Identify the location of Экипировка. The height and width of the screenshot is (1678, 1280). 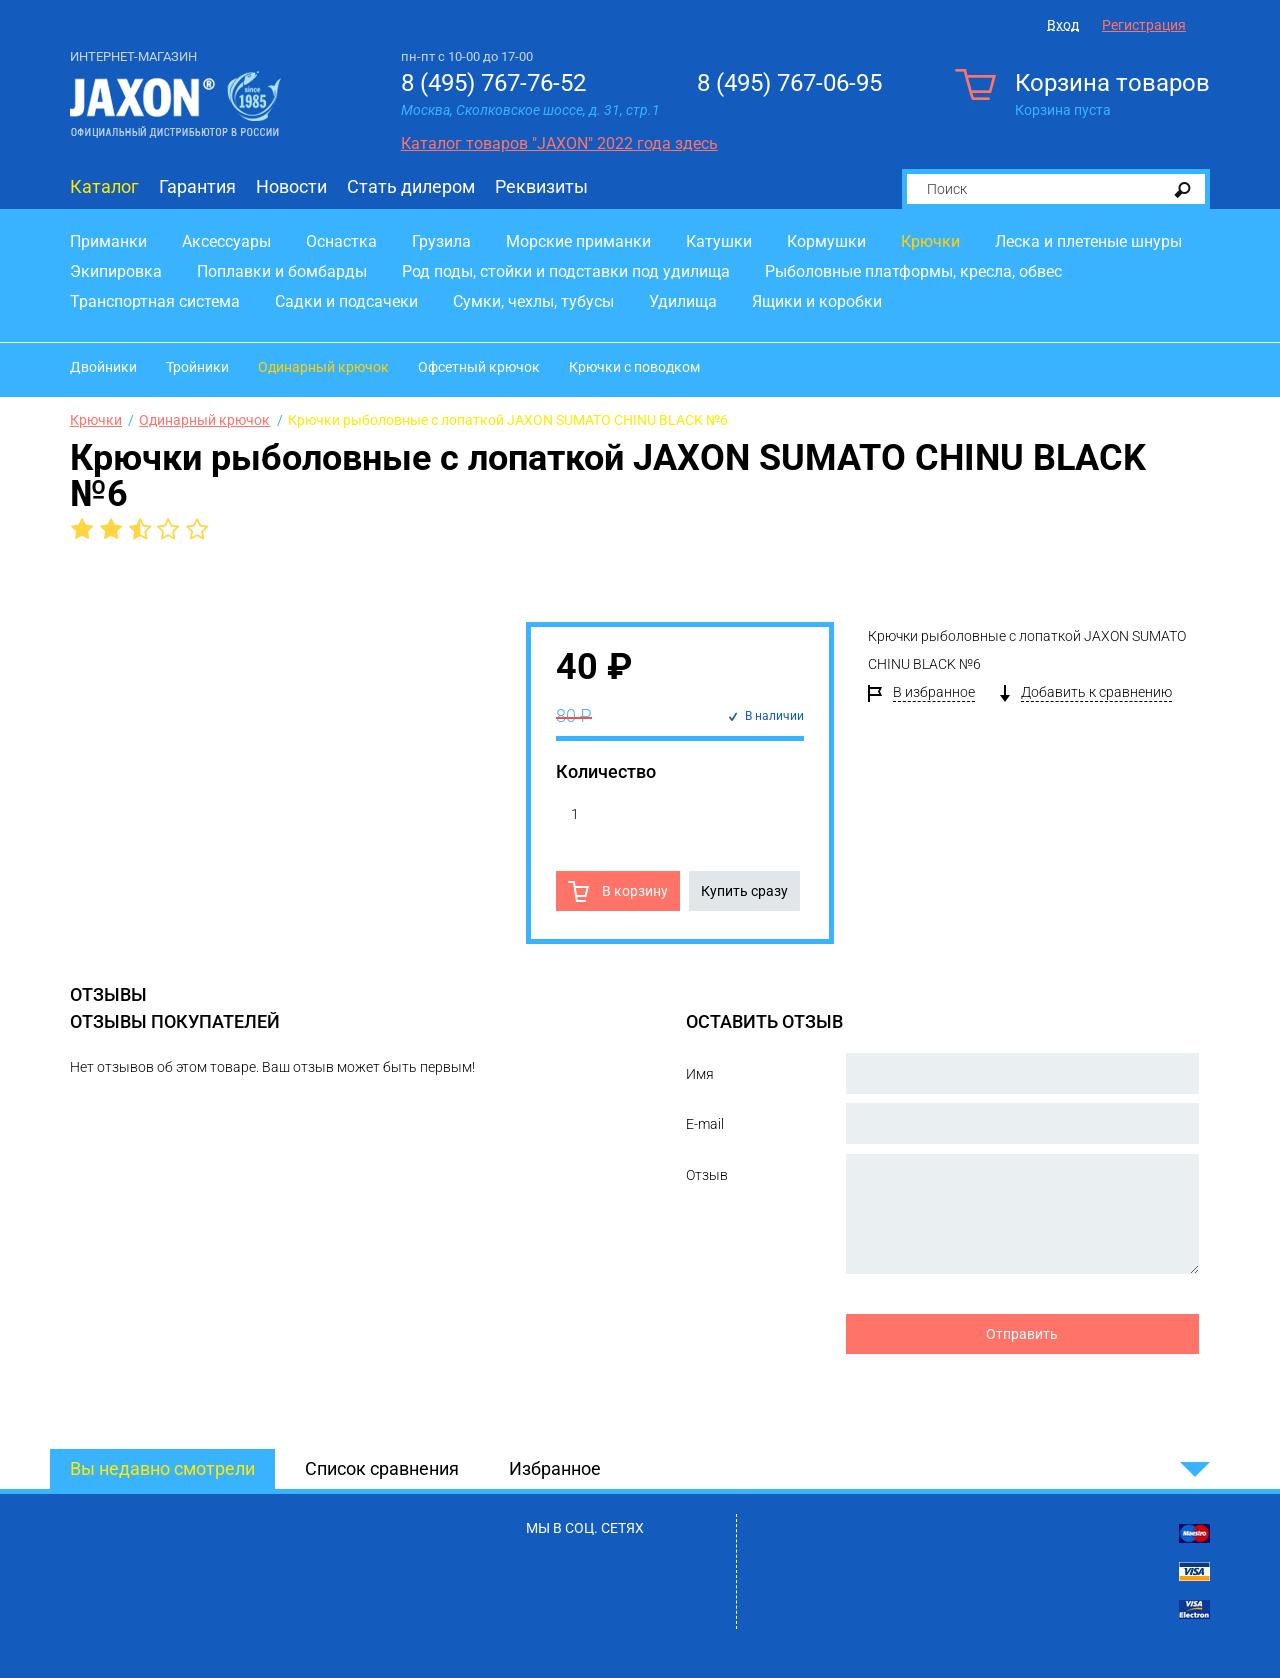
(116, 271).